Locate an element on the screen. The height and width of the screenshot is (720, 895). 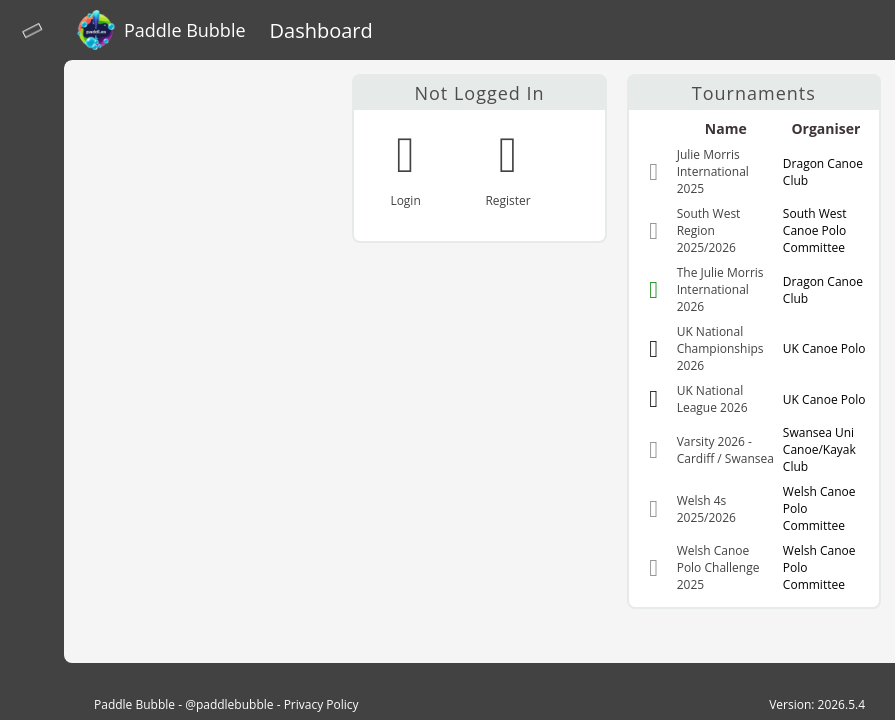
Welsh Canoe Polo Challenge 2025 is located at coordinates (718, 567).